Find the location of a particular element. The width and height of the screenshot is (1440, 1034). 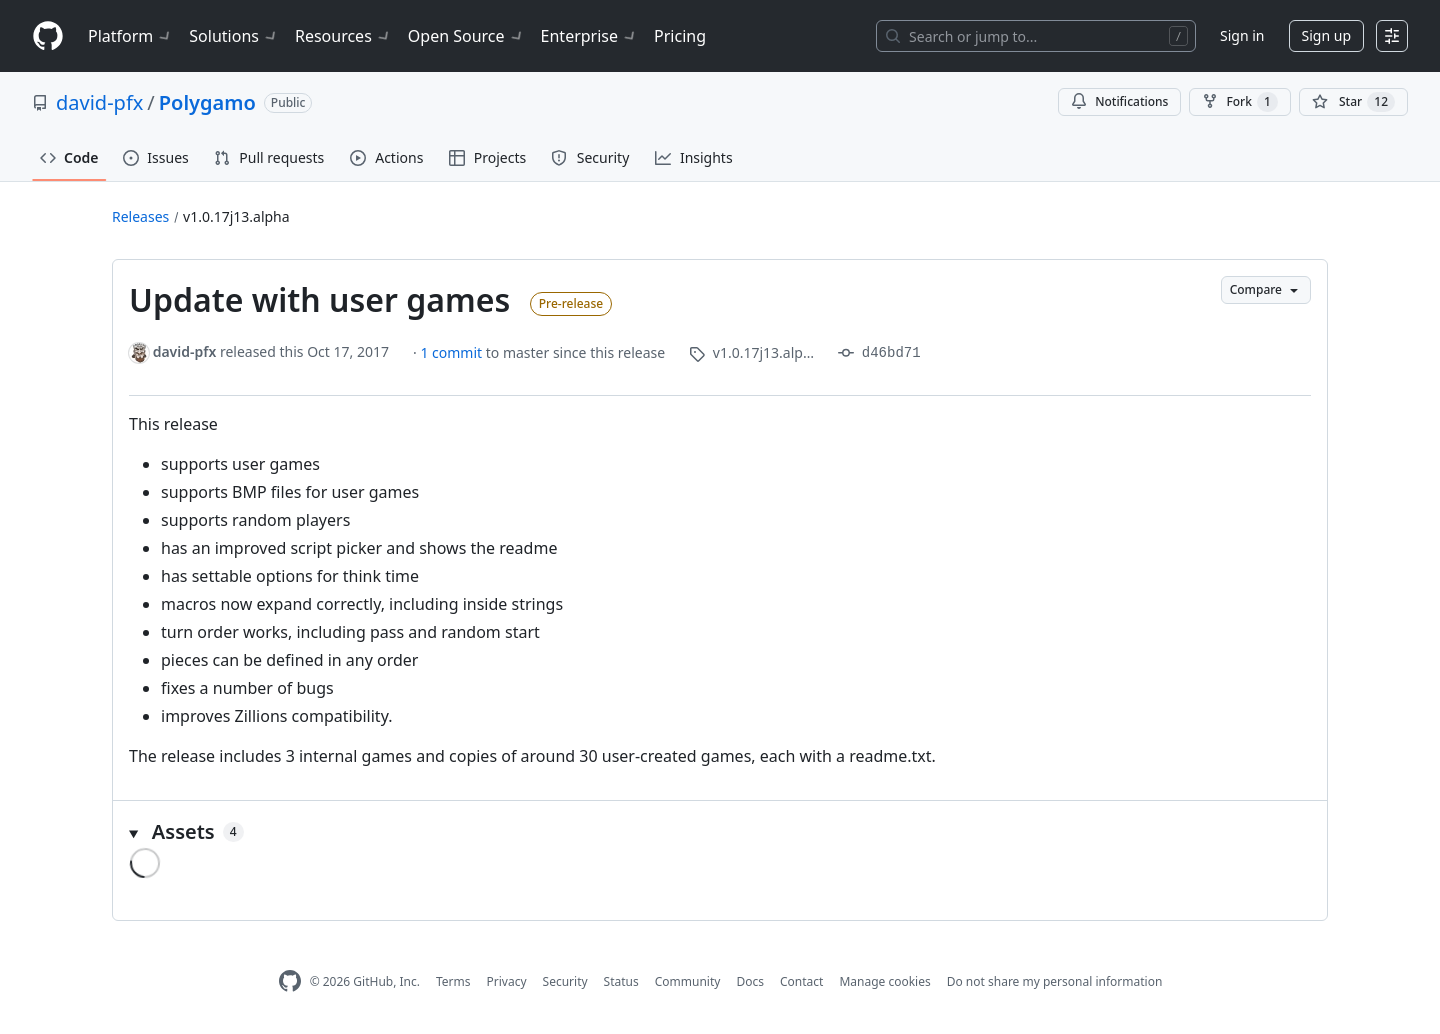

Privacy is located at coordinates (507, 981).